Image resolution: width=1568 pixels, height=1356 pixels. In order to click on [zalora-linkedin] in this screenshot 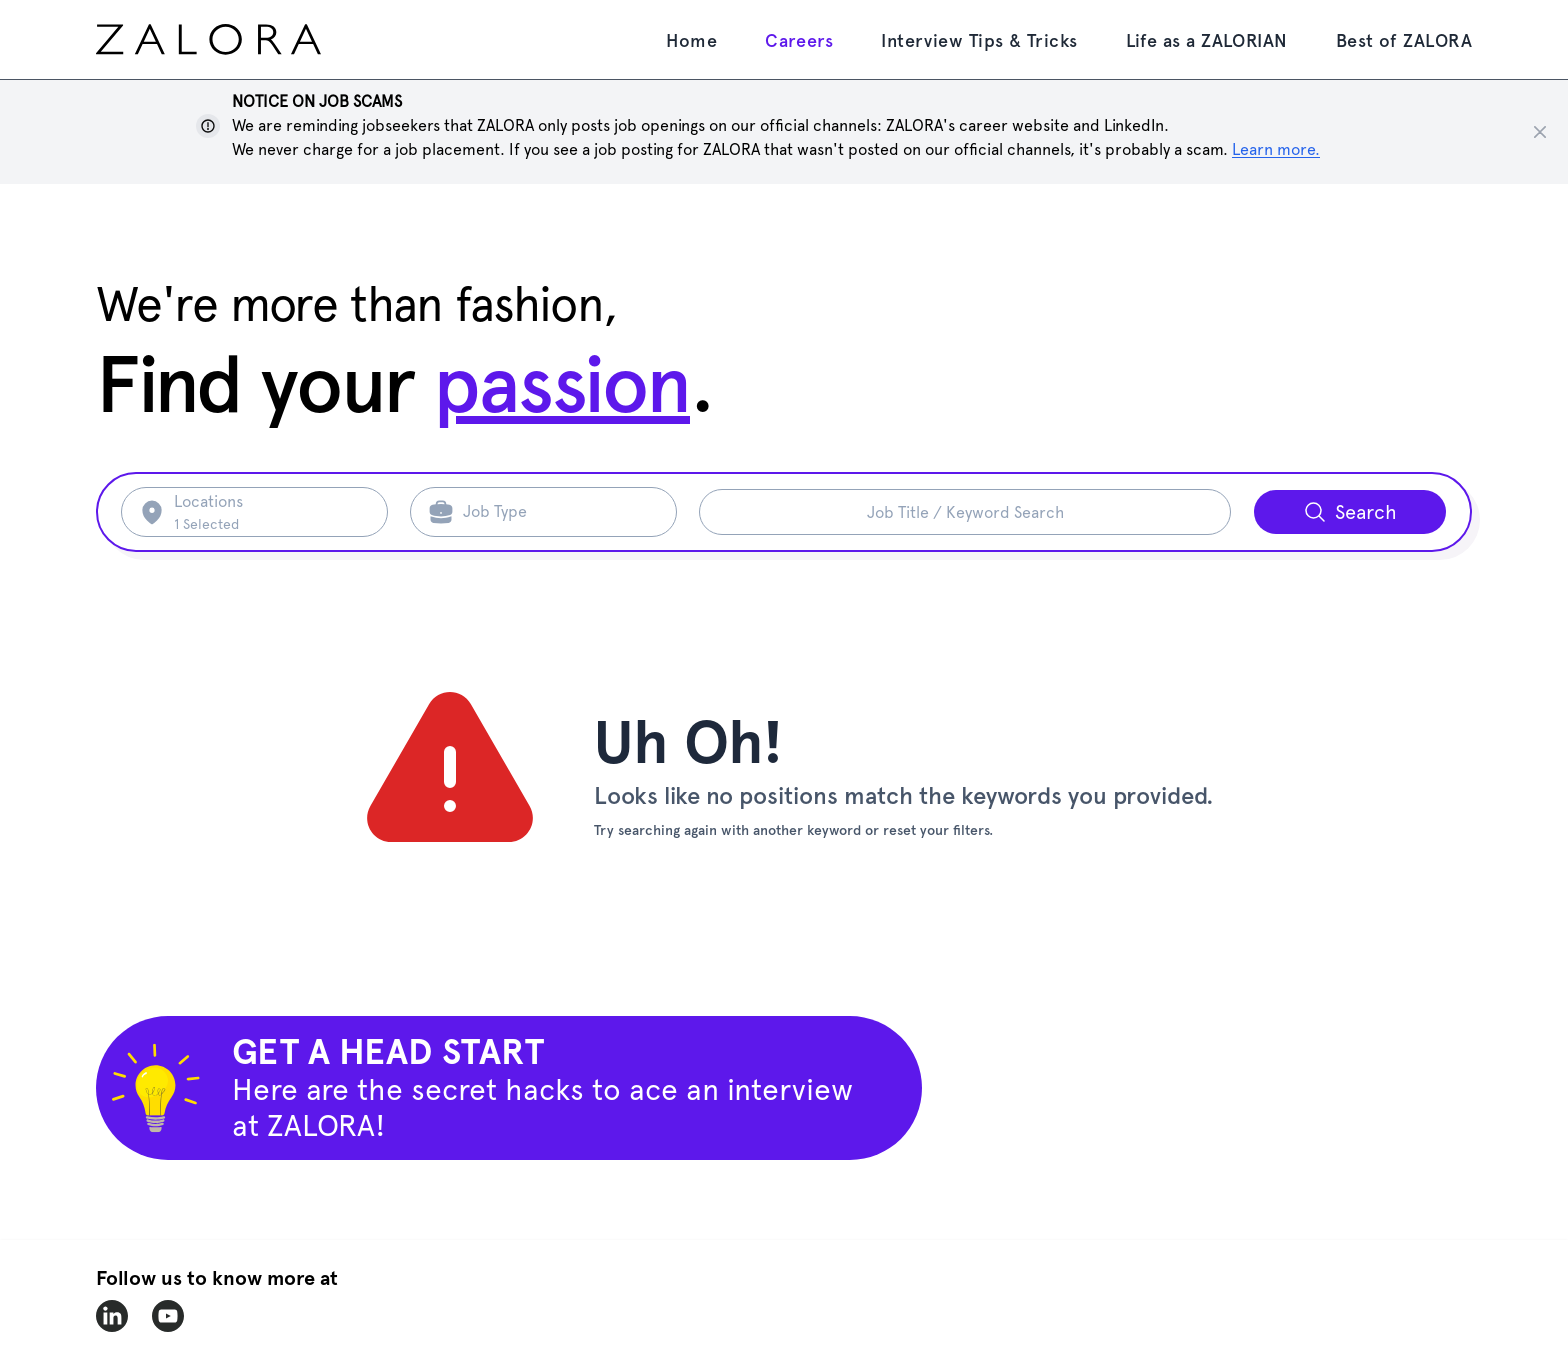, I will do `click(112, 1316)`.